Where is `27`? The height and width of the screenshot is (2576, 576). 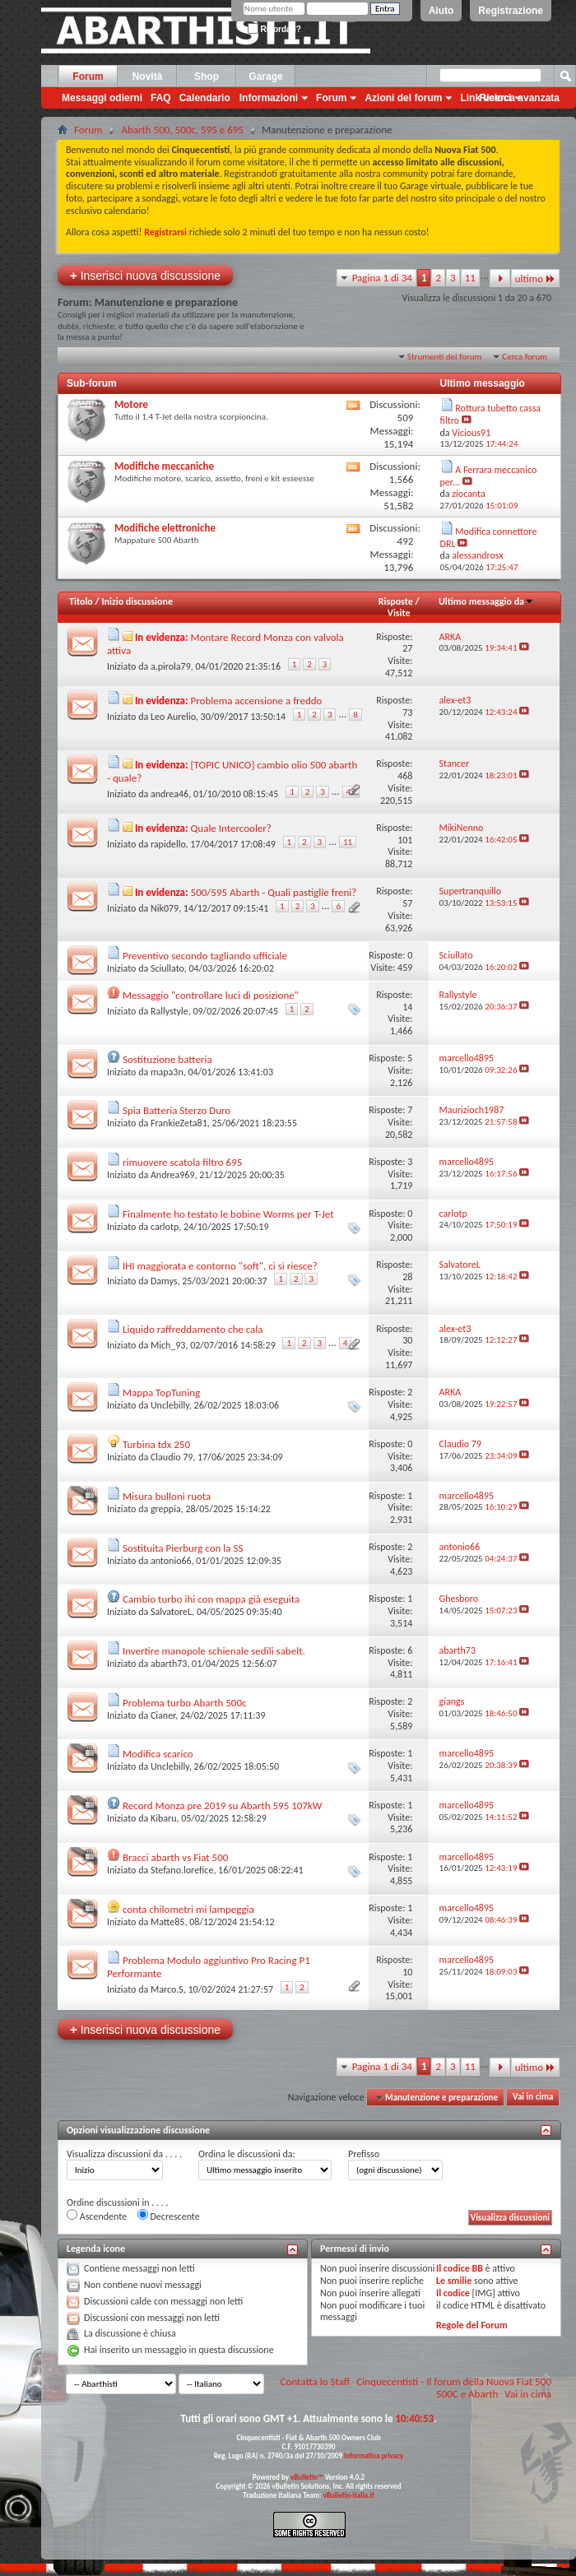
27 is located at coordinates (407, 648).